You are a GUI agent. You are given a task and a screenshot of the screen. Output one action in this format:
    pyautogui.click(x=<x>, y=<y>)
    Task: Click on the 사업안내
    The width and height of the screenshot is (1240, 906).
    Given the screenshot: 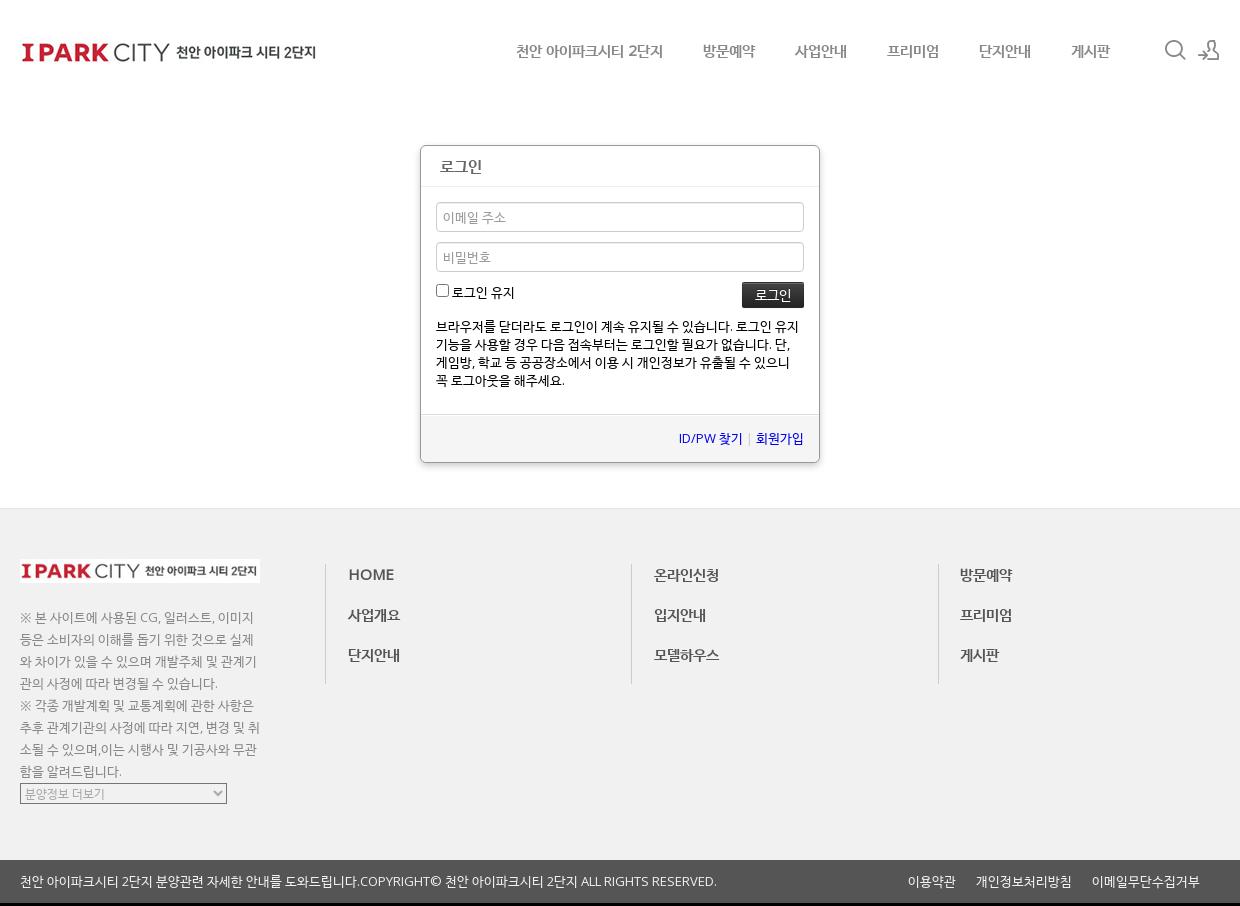 What is the action you would take?
    pyautogui.click(x=821, y=50)
    